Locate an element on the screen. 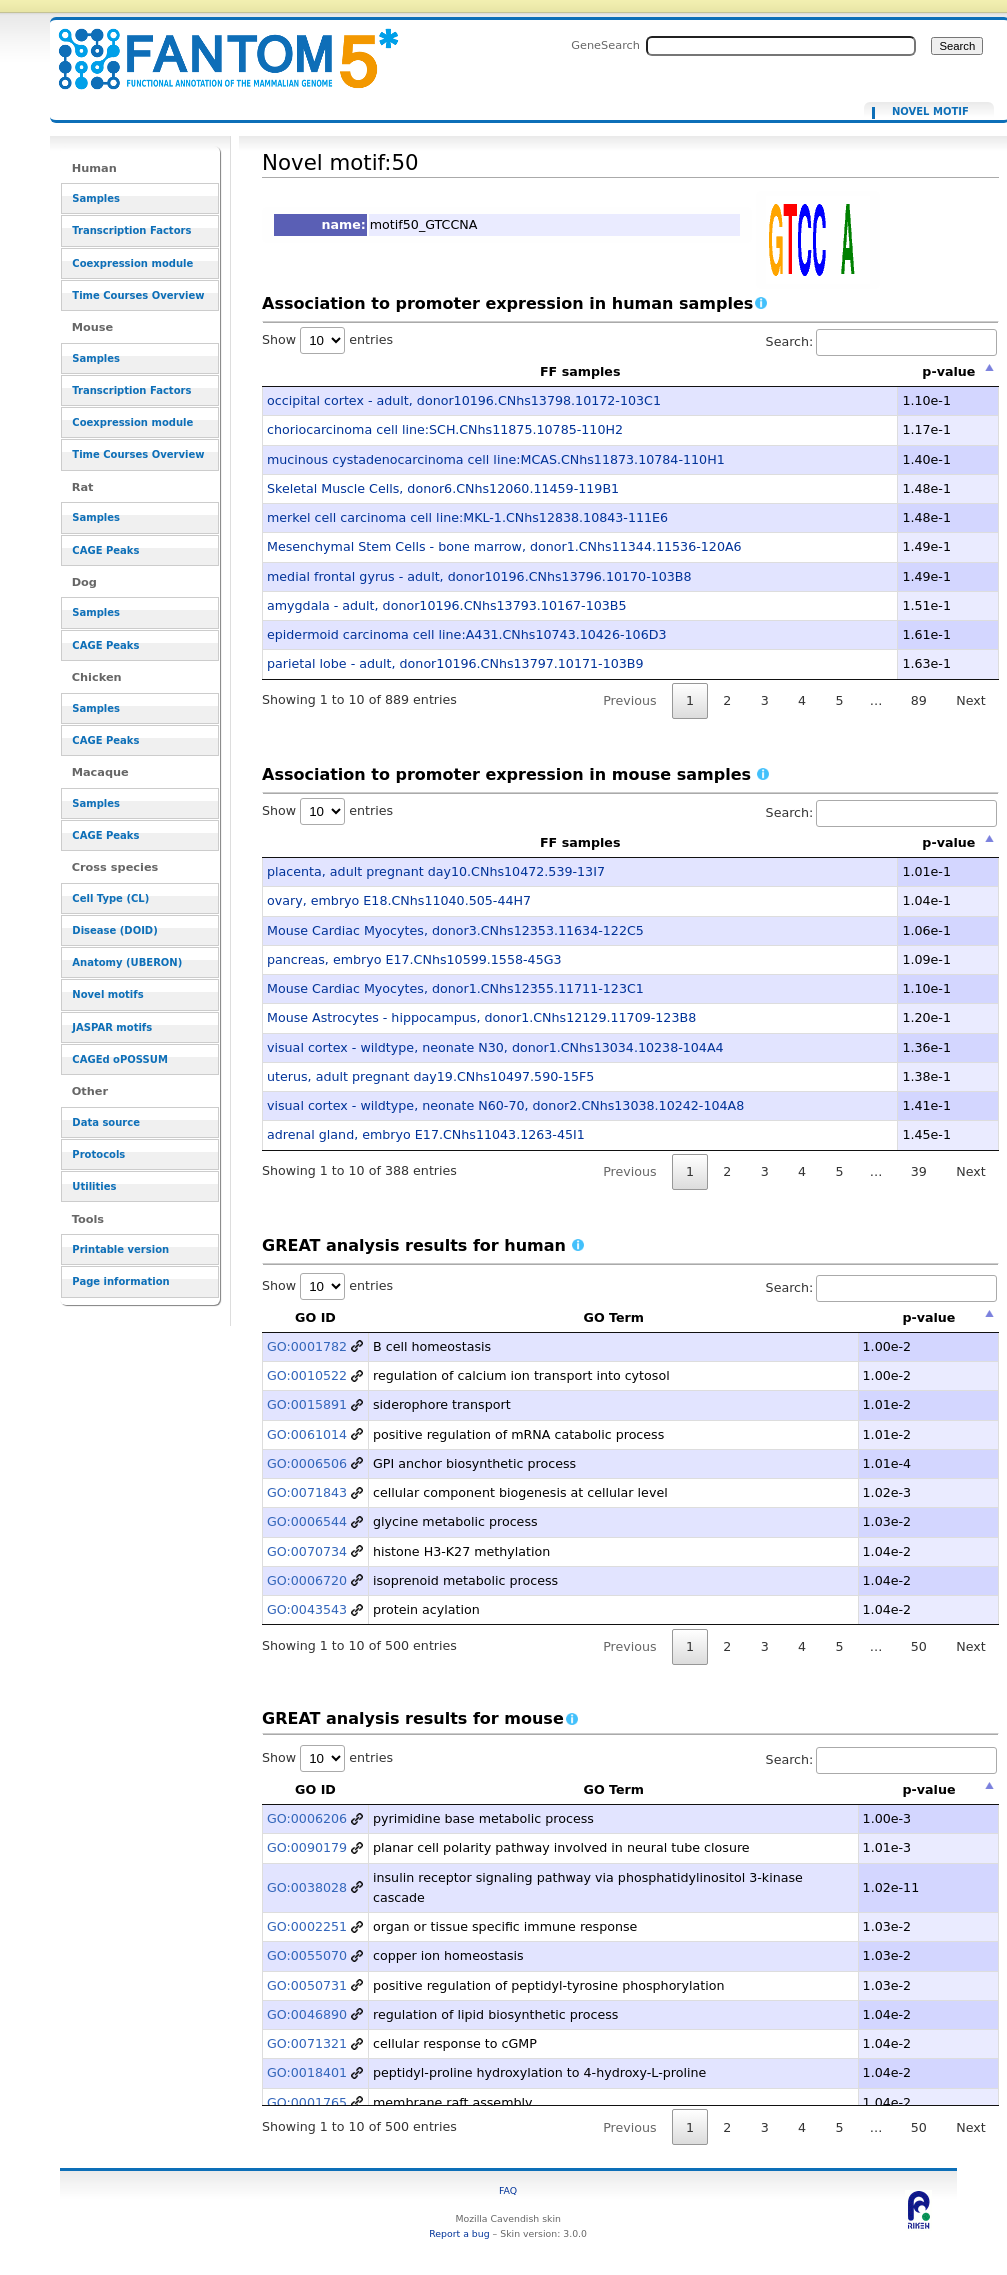 The height and width of the screenshot is (2275, 1007). Report a bug is located at coordinates (459, 2233).